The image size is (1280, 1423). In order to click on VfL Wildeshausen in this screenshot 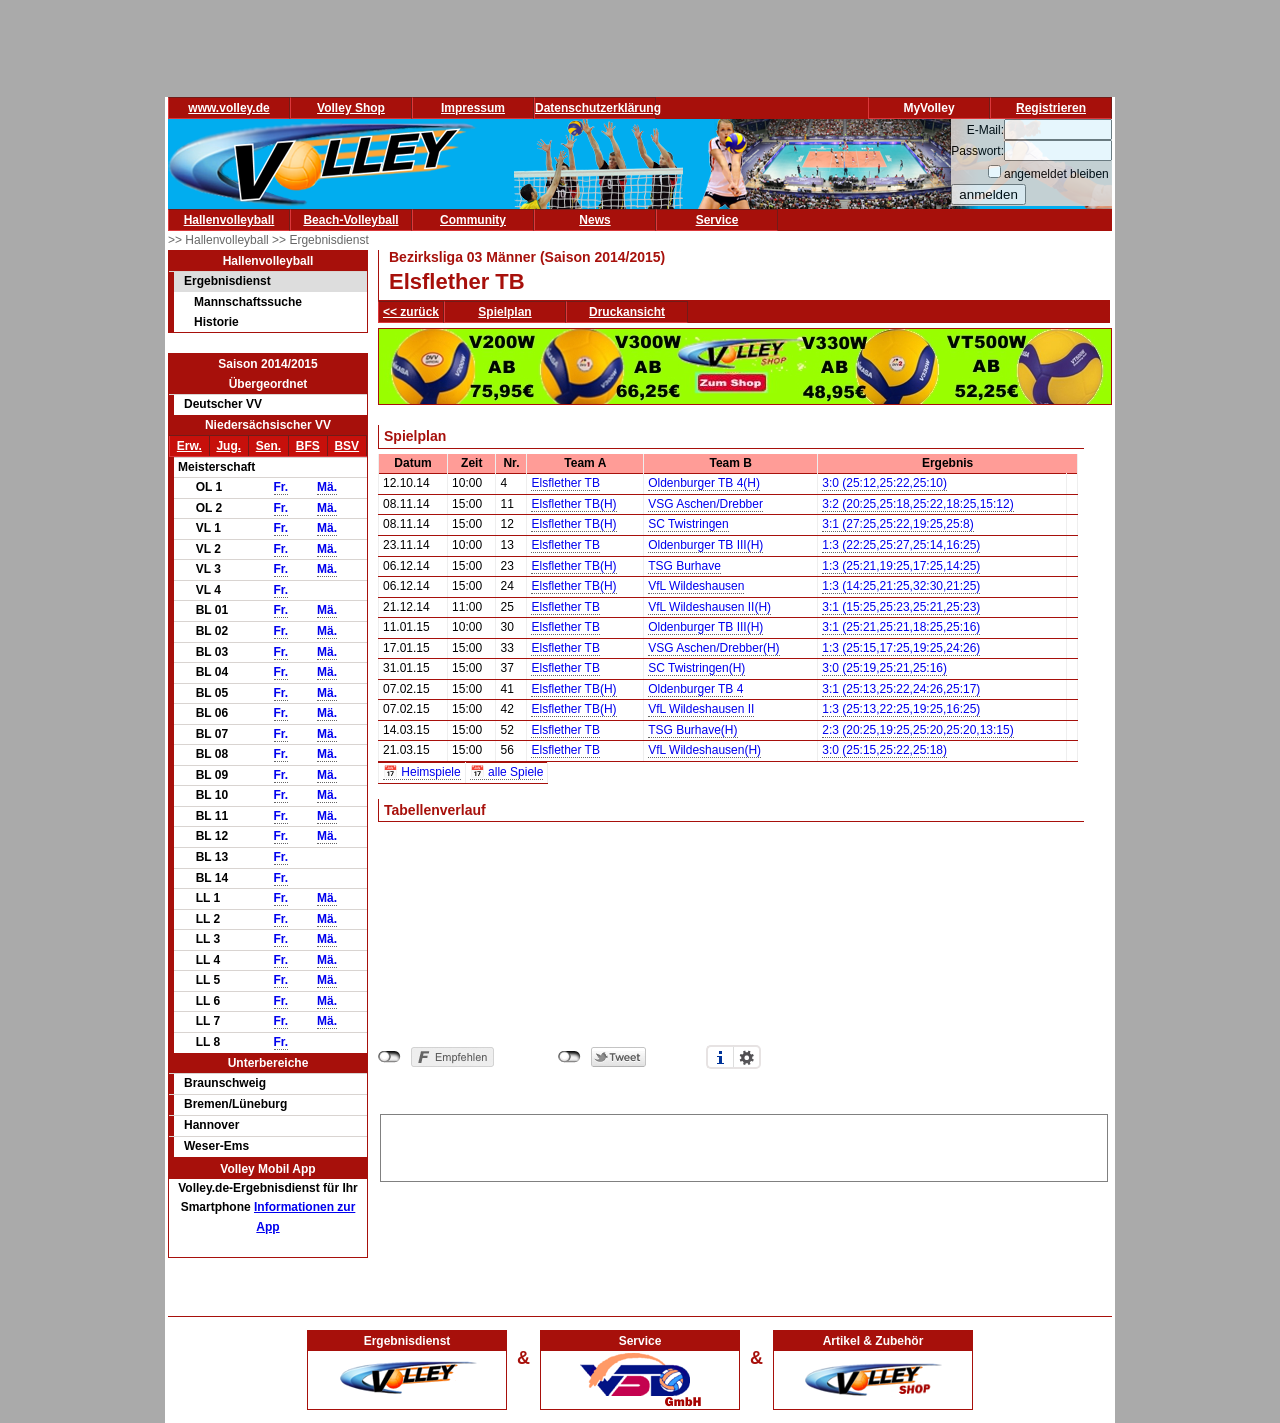, I will do `click(696, 586)`.